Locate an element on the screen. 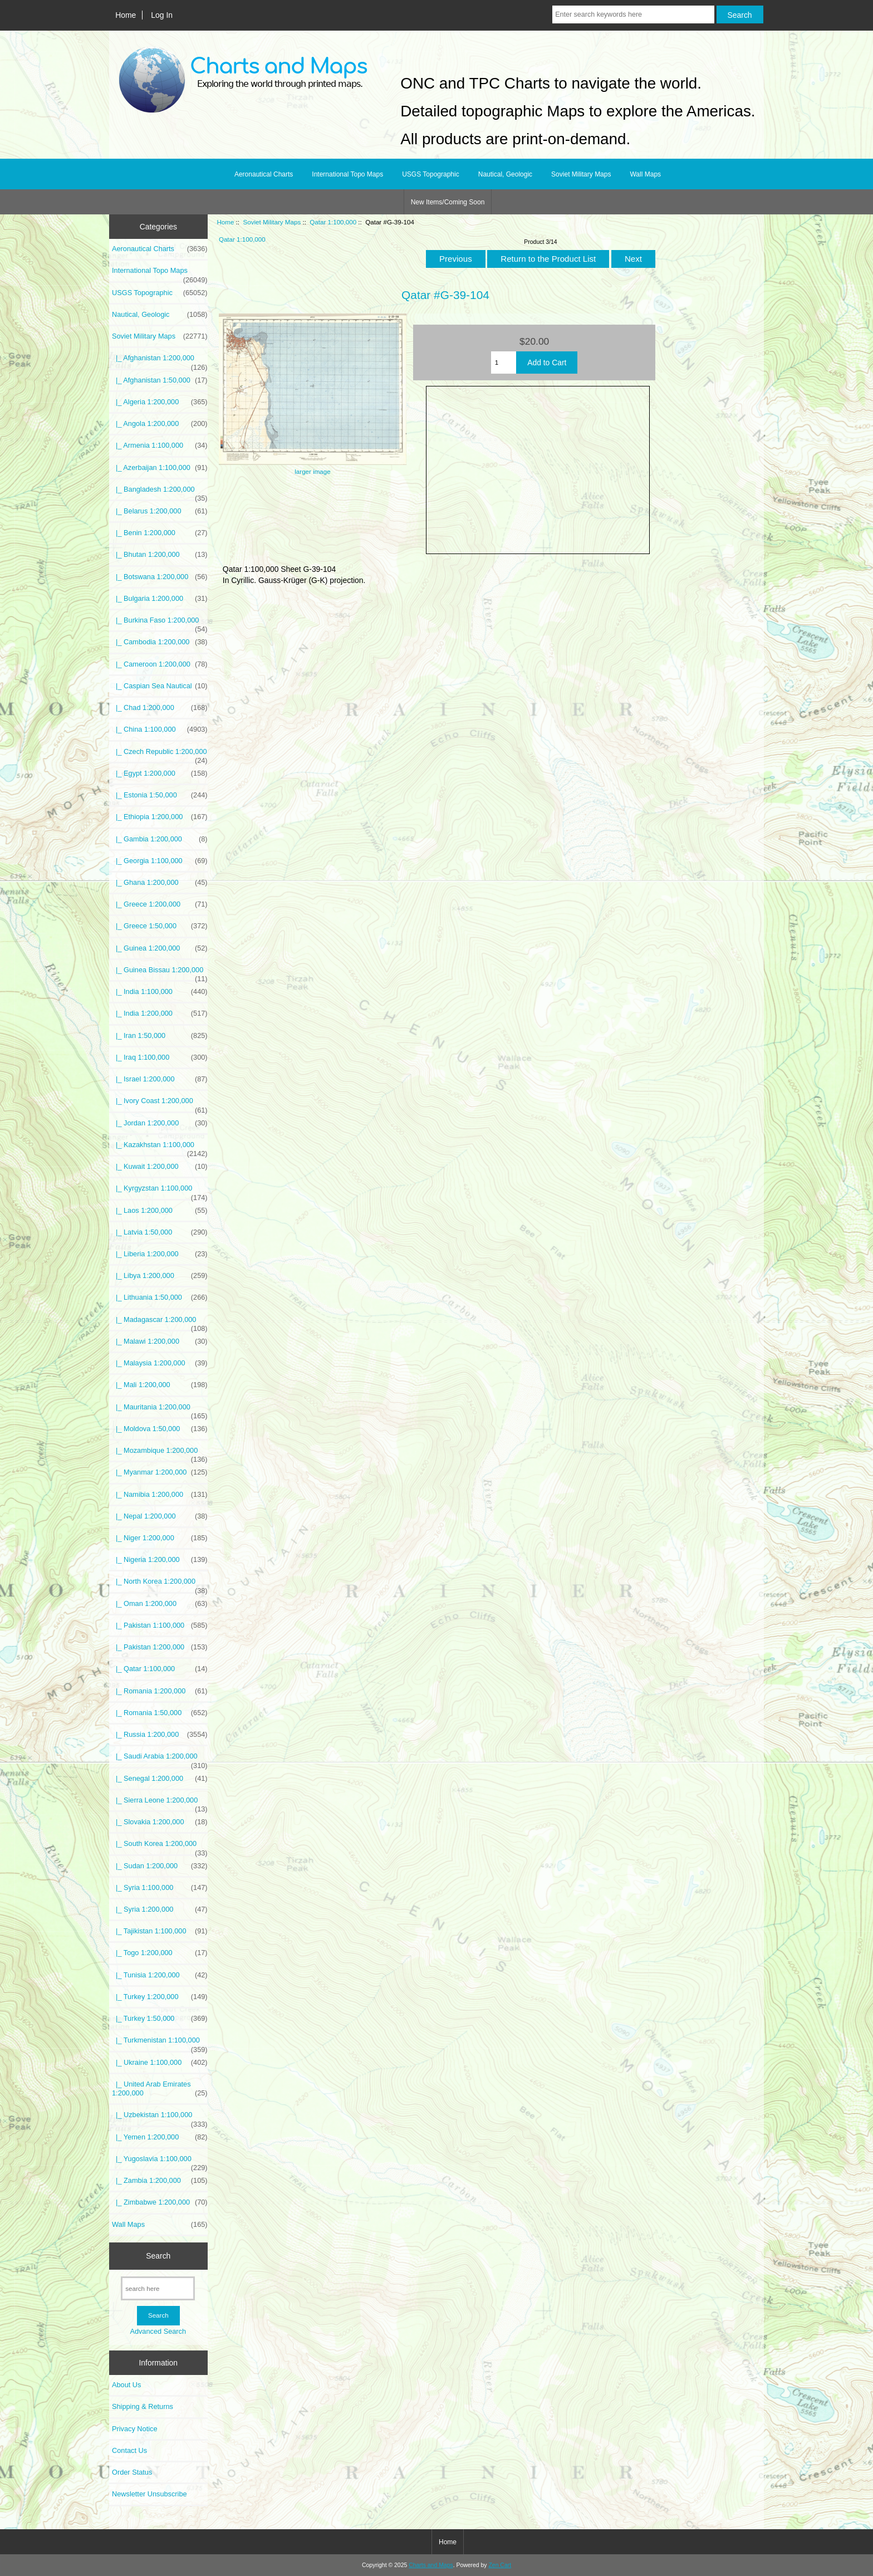 This screenshot has height=2576, width=873. |_ Yugoslavia 1:100,000 is located at coordinates (160, 2161).